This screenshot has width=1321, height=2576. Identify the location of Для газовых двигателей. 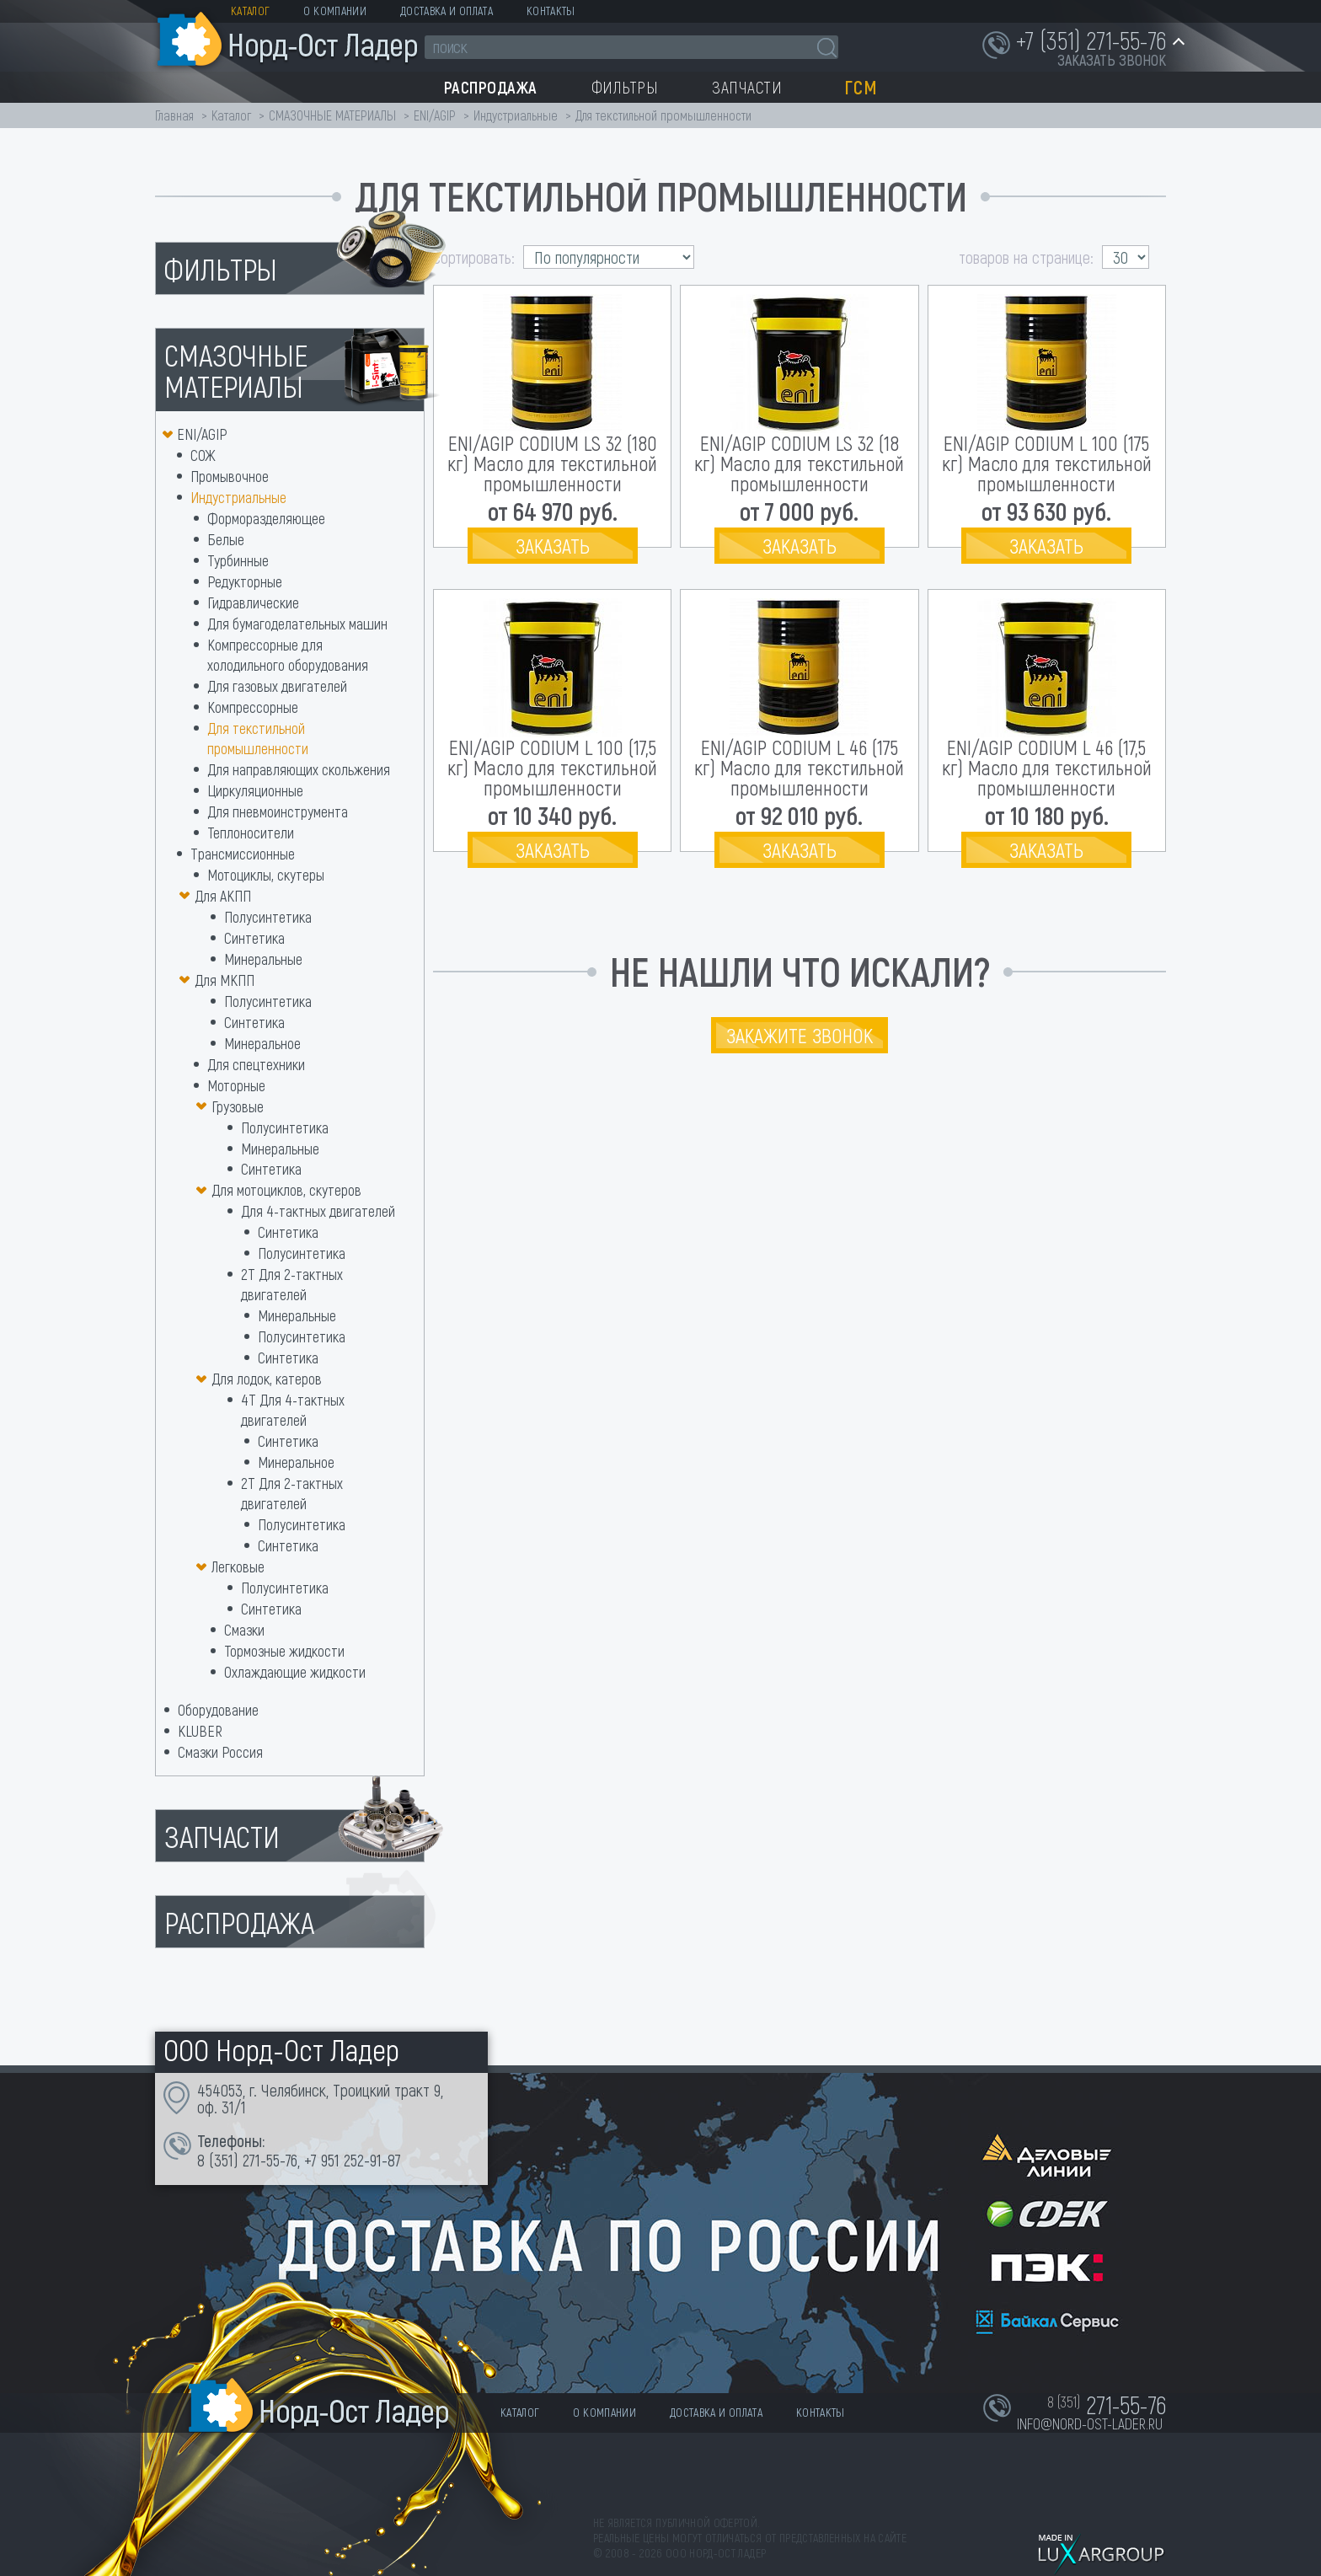
(277, 686).